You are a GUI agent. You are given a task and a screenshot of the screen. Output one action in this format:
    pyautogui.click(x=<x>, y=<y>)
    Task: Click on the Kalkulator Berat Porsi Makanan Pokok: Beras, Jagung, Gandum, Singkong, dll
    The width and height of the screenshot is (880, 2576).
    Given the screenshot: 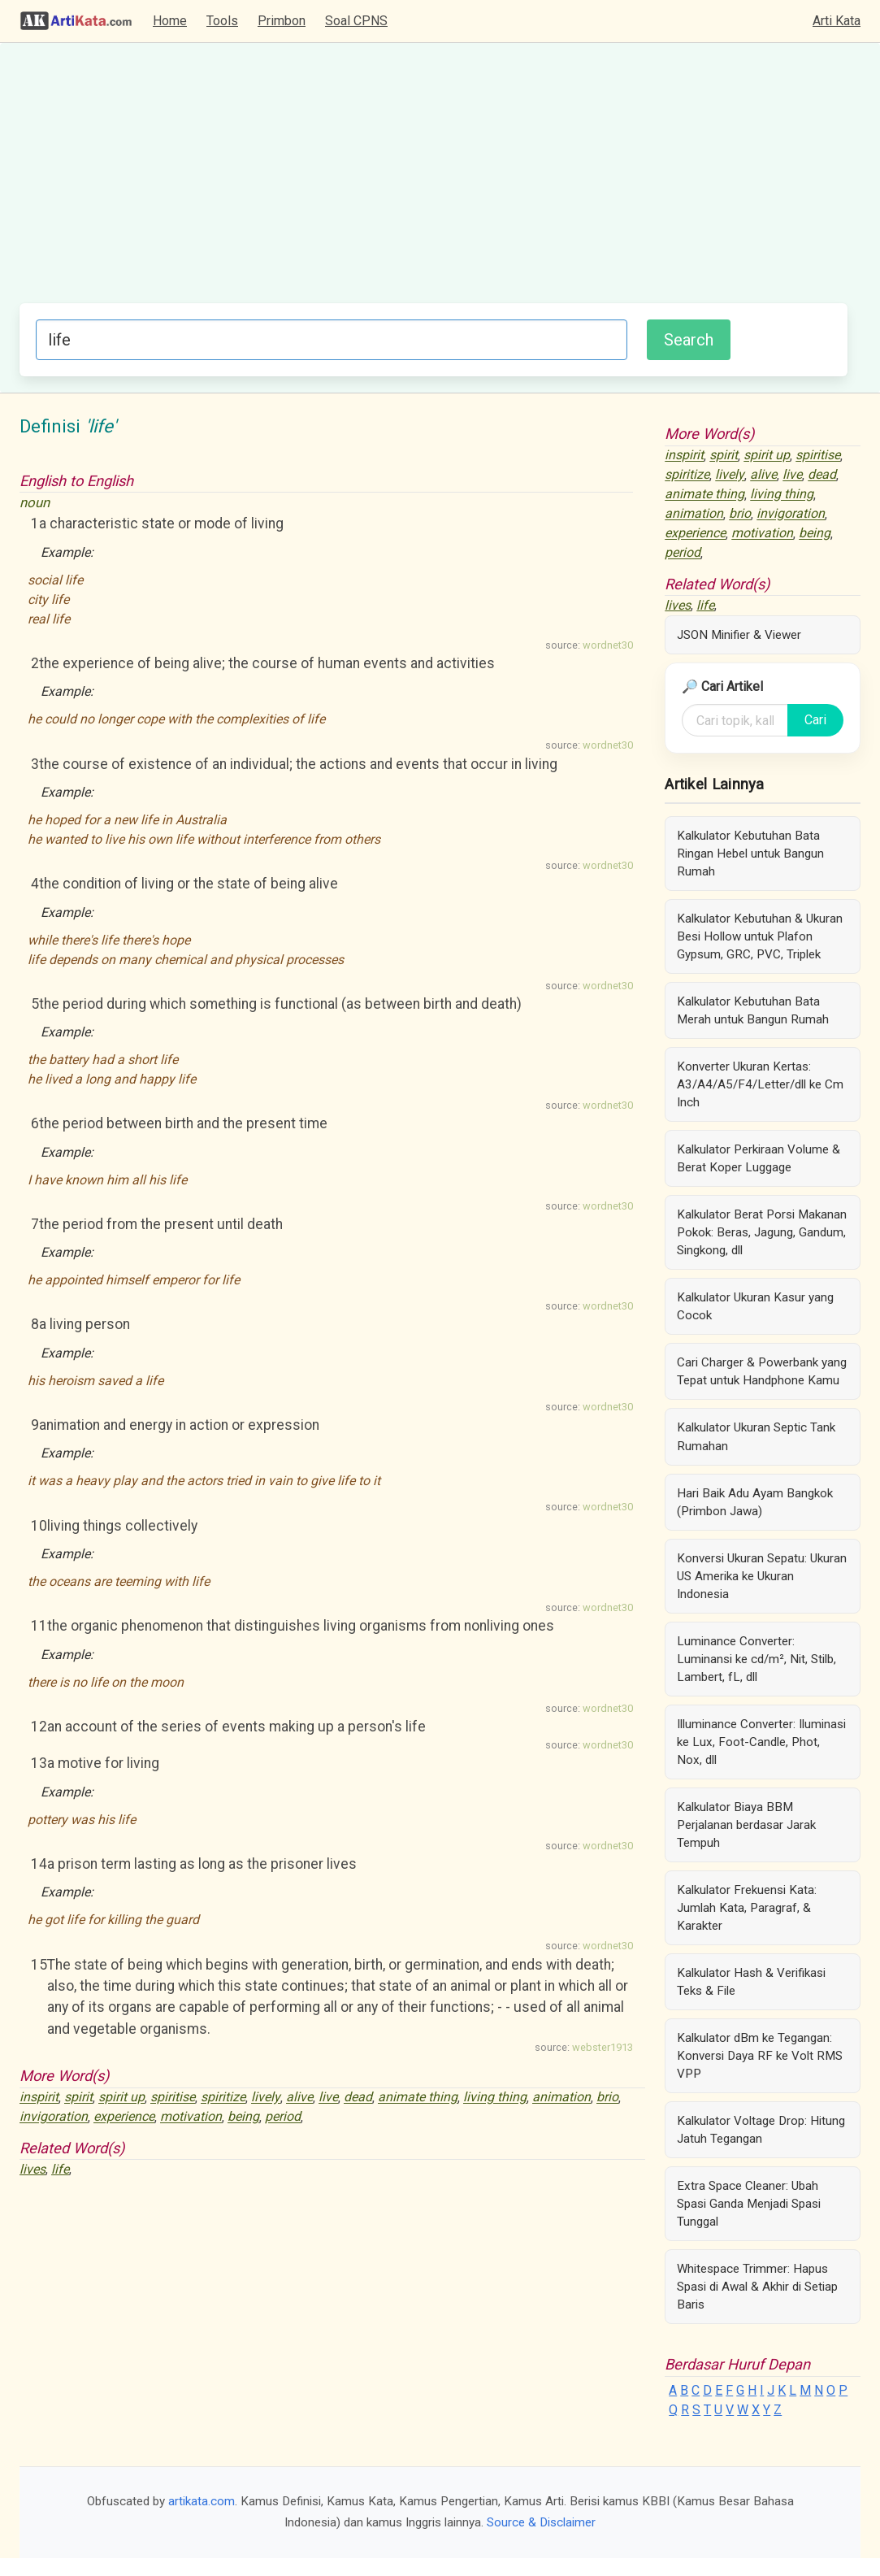 What is the action you would take?
    pyautogui.click(x=762, y=1232)
    